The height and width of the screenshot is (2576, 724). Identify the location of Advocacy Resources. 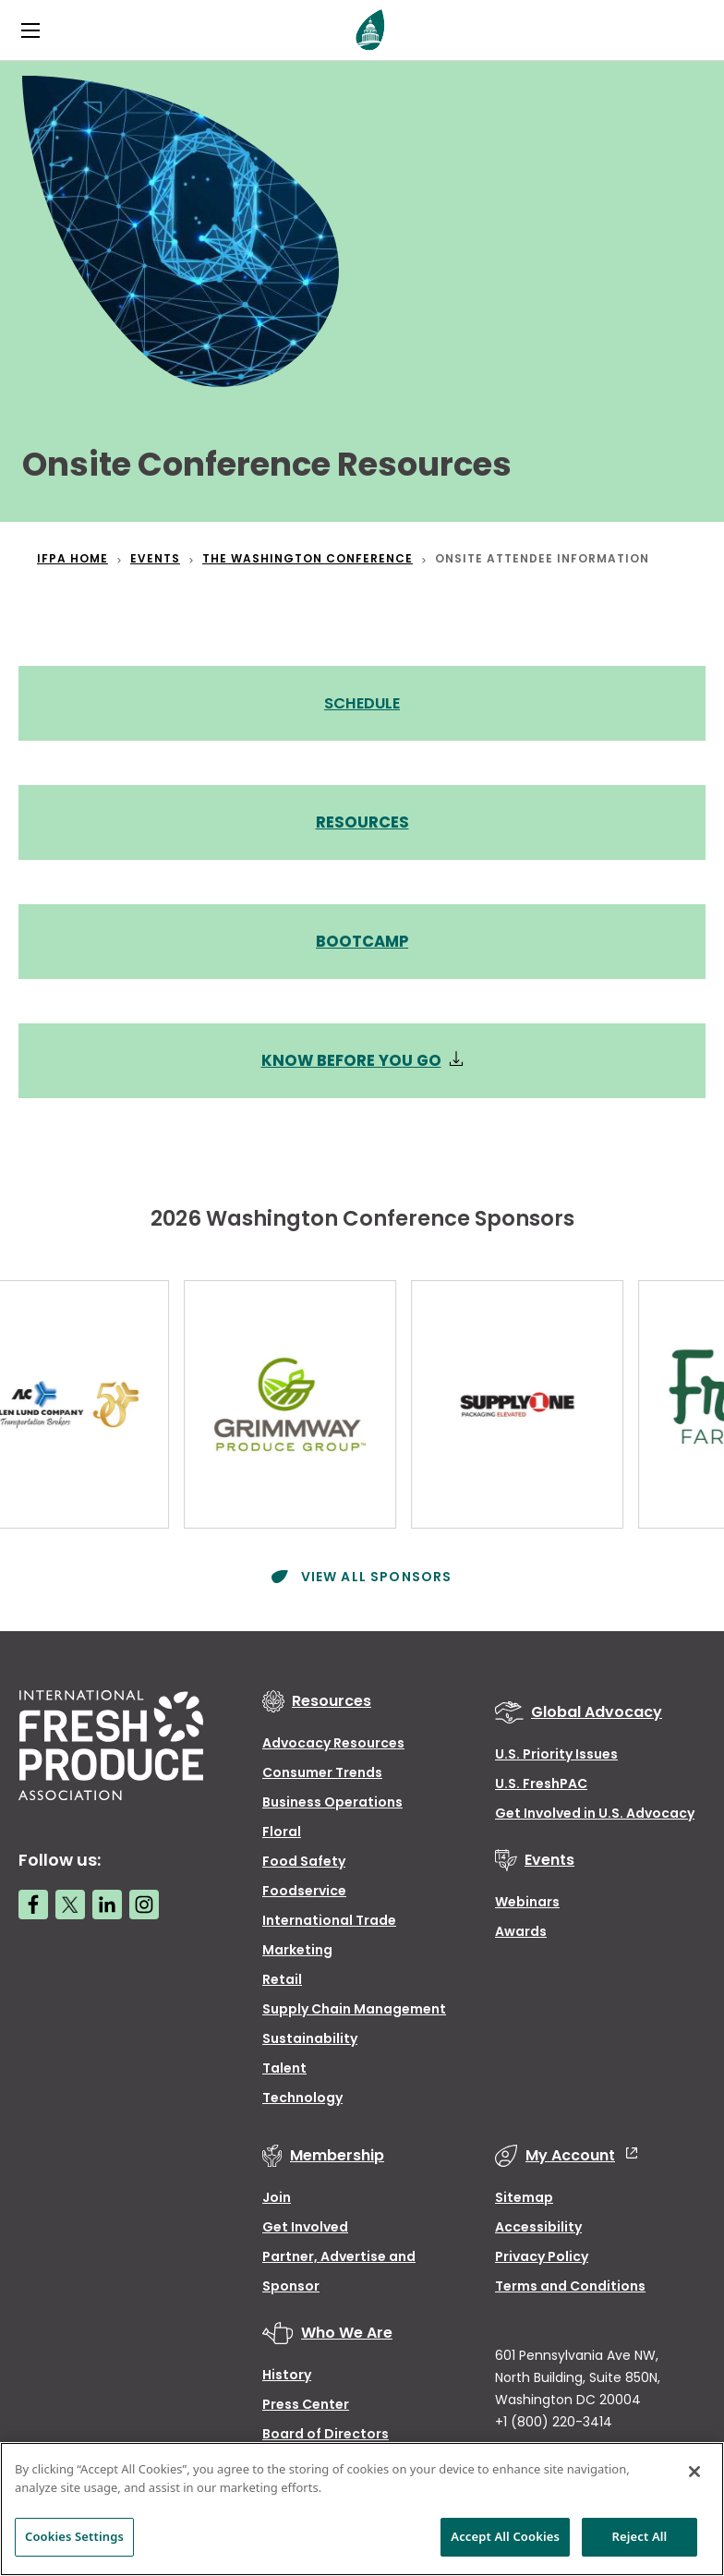
(333, 1739).